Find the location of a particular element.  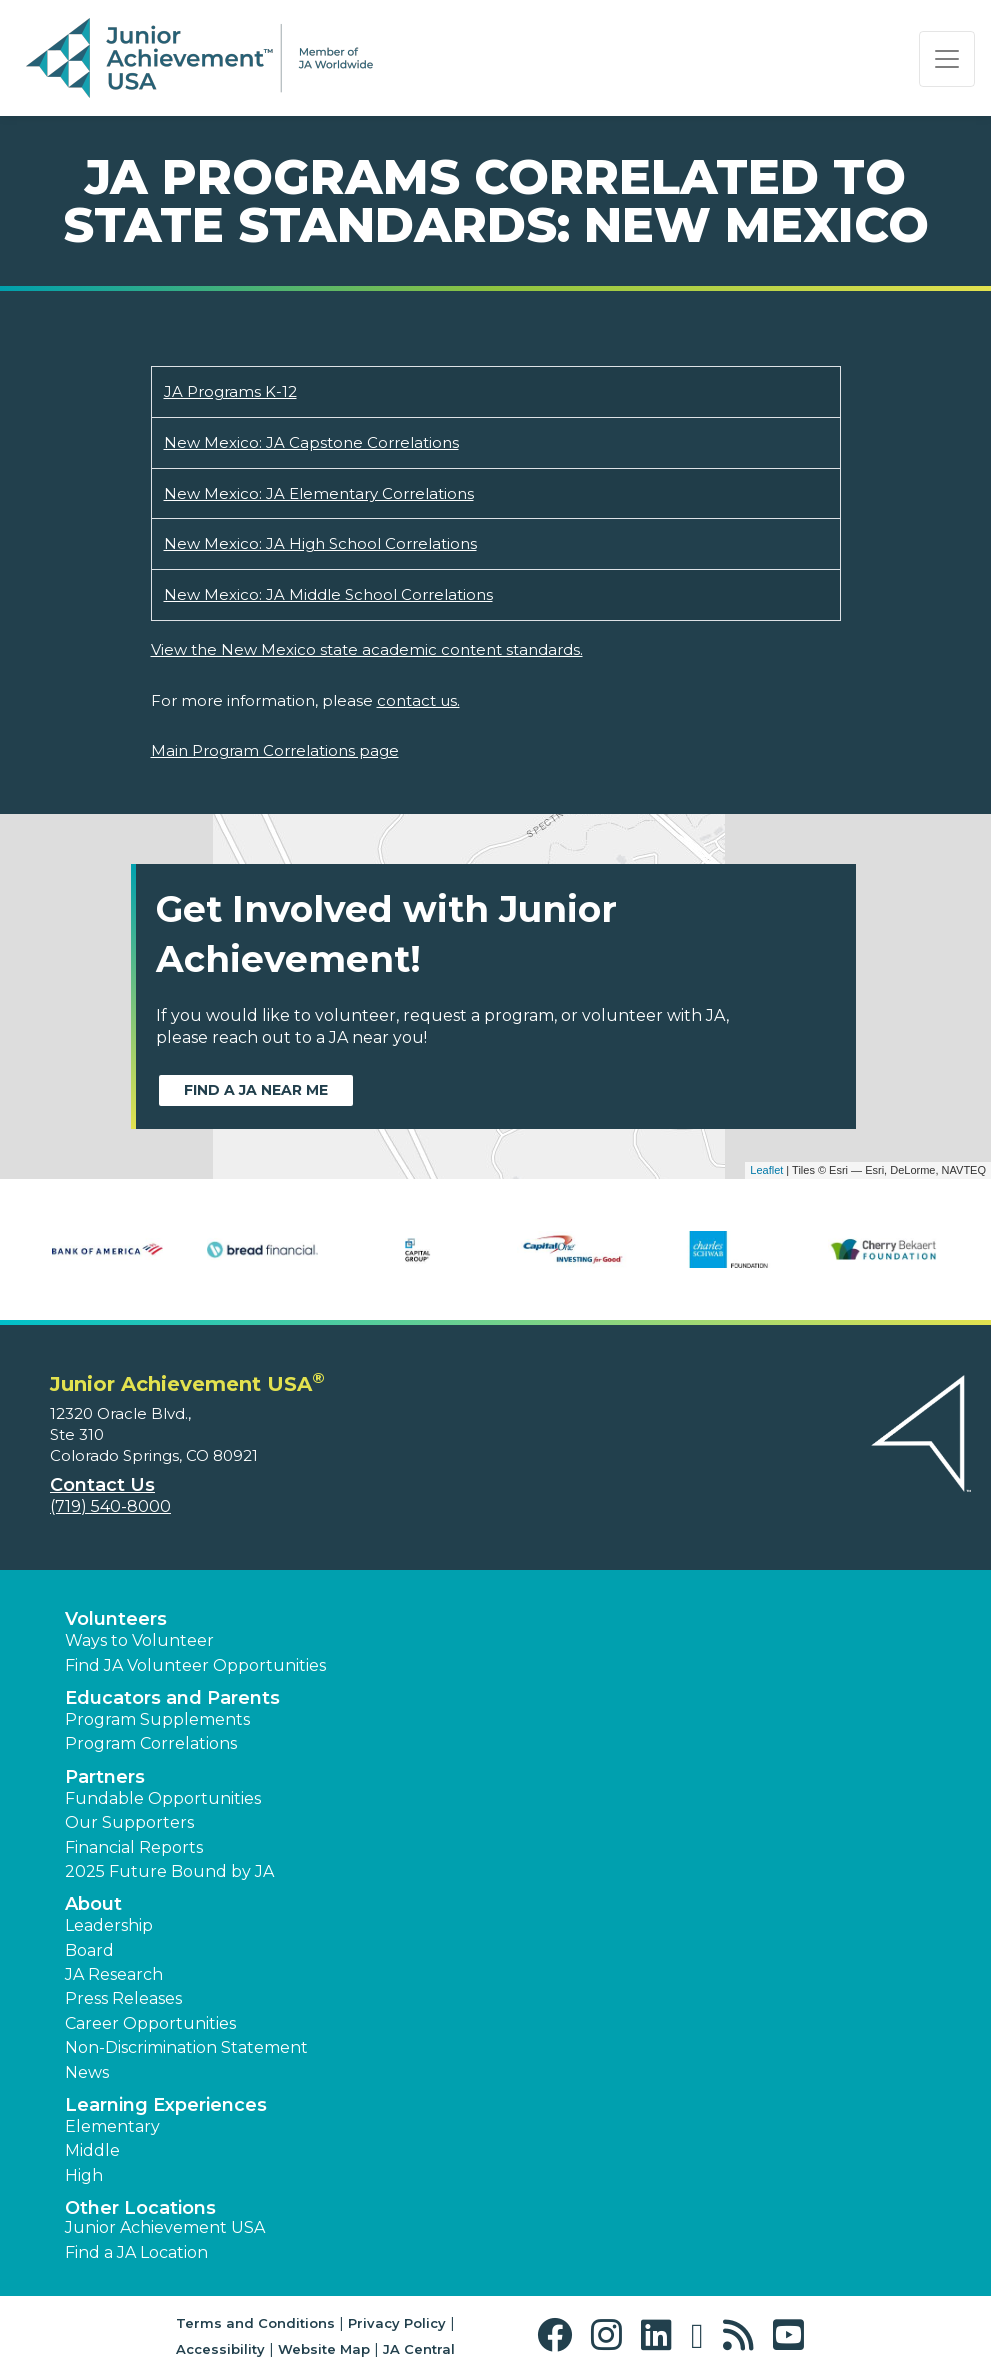

Privacy Policy [button] is located at coordinates (397, 2323).